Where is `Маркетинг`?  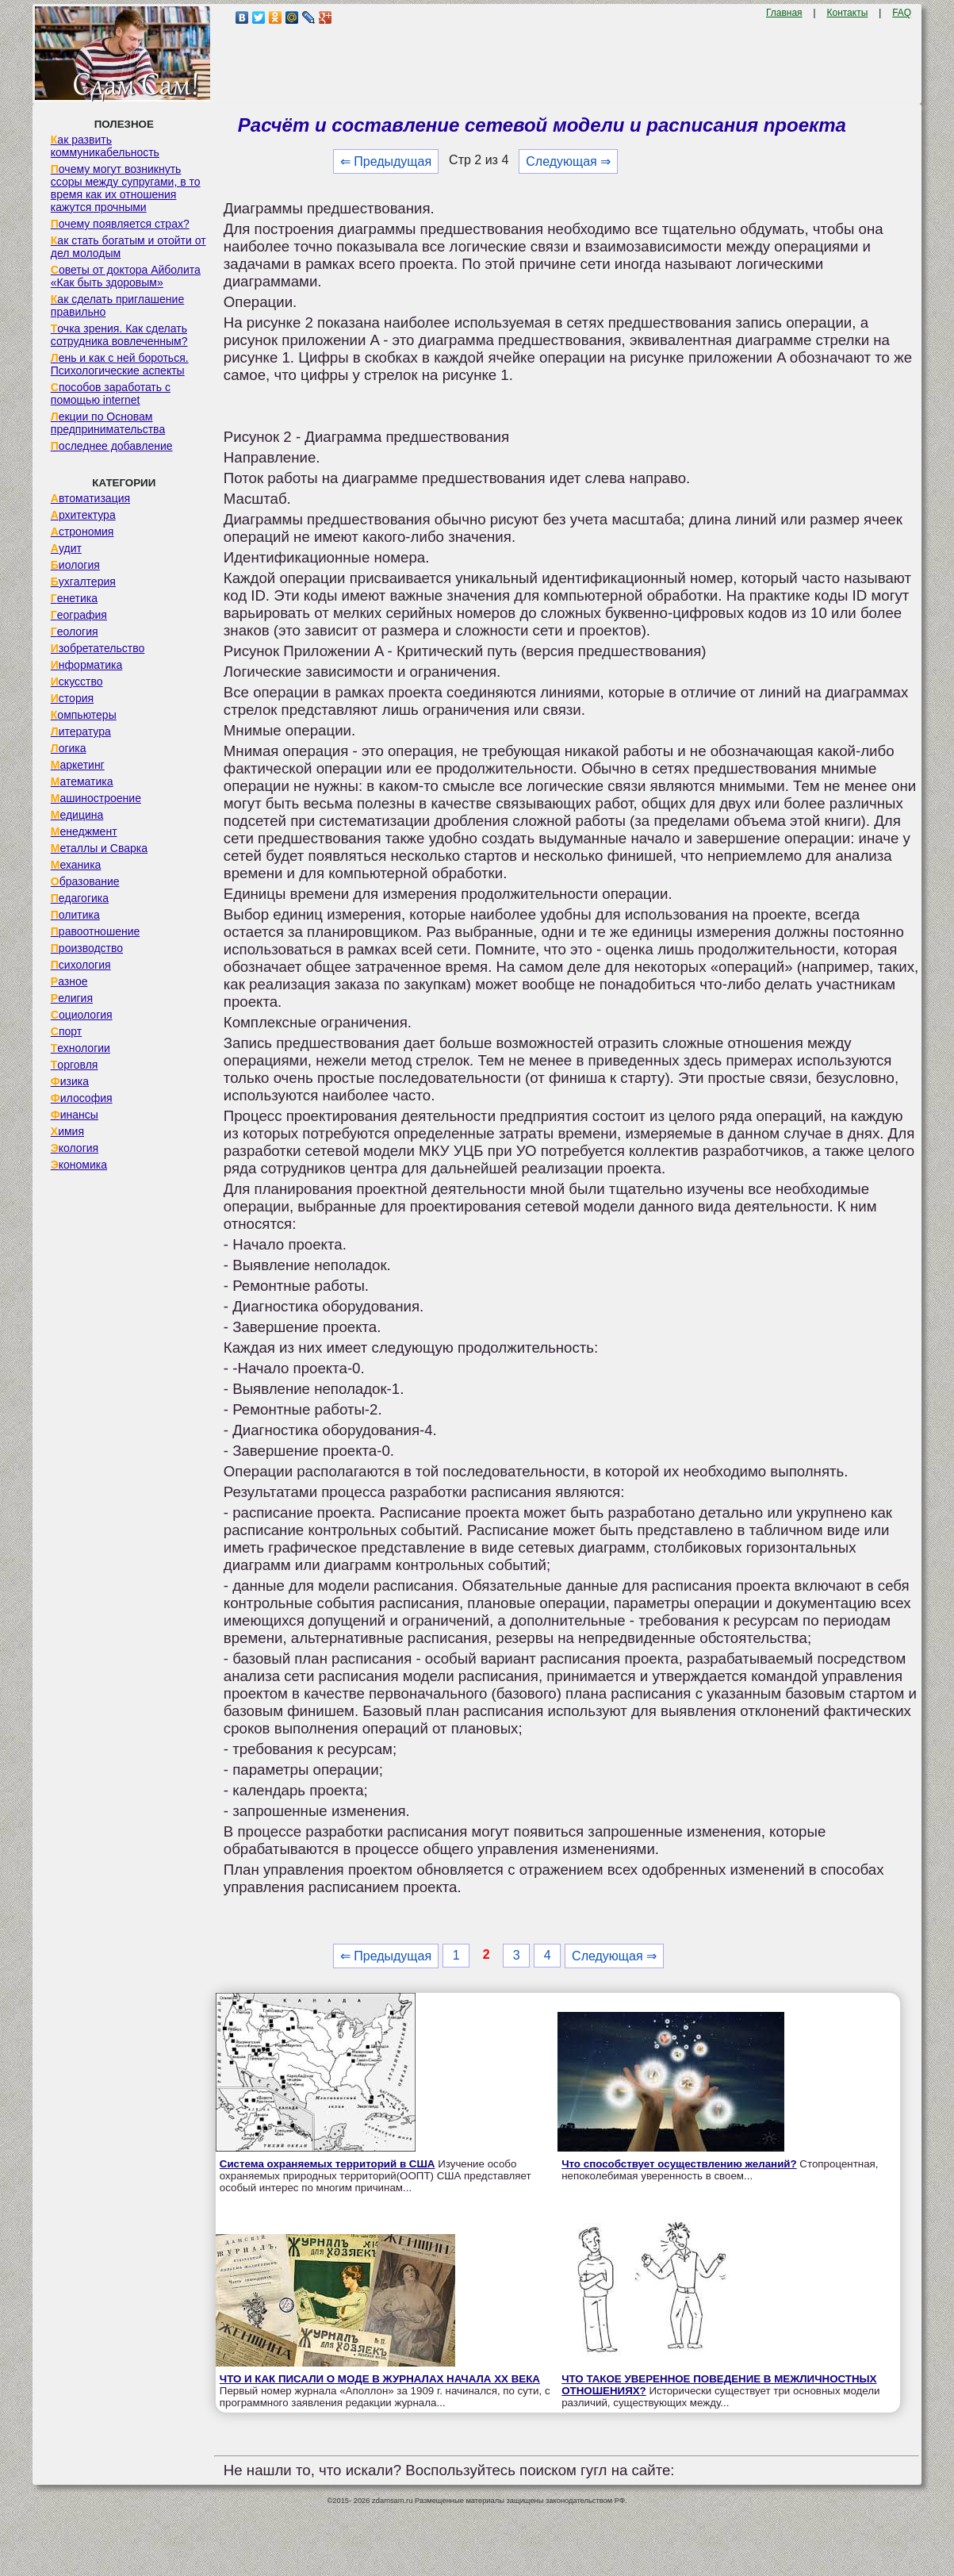 Маркетинг is located at coordinates (78, 764).